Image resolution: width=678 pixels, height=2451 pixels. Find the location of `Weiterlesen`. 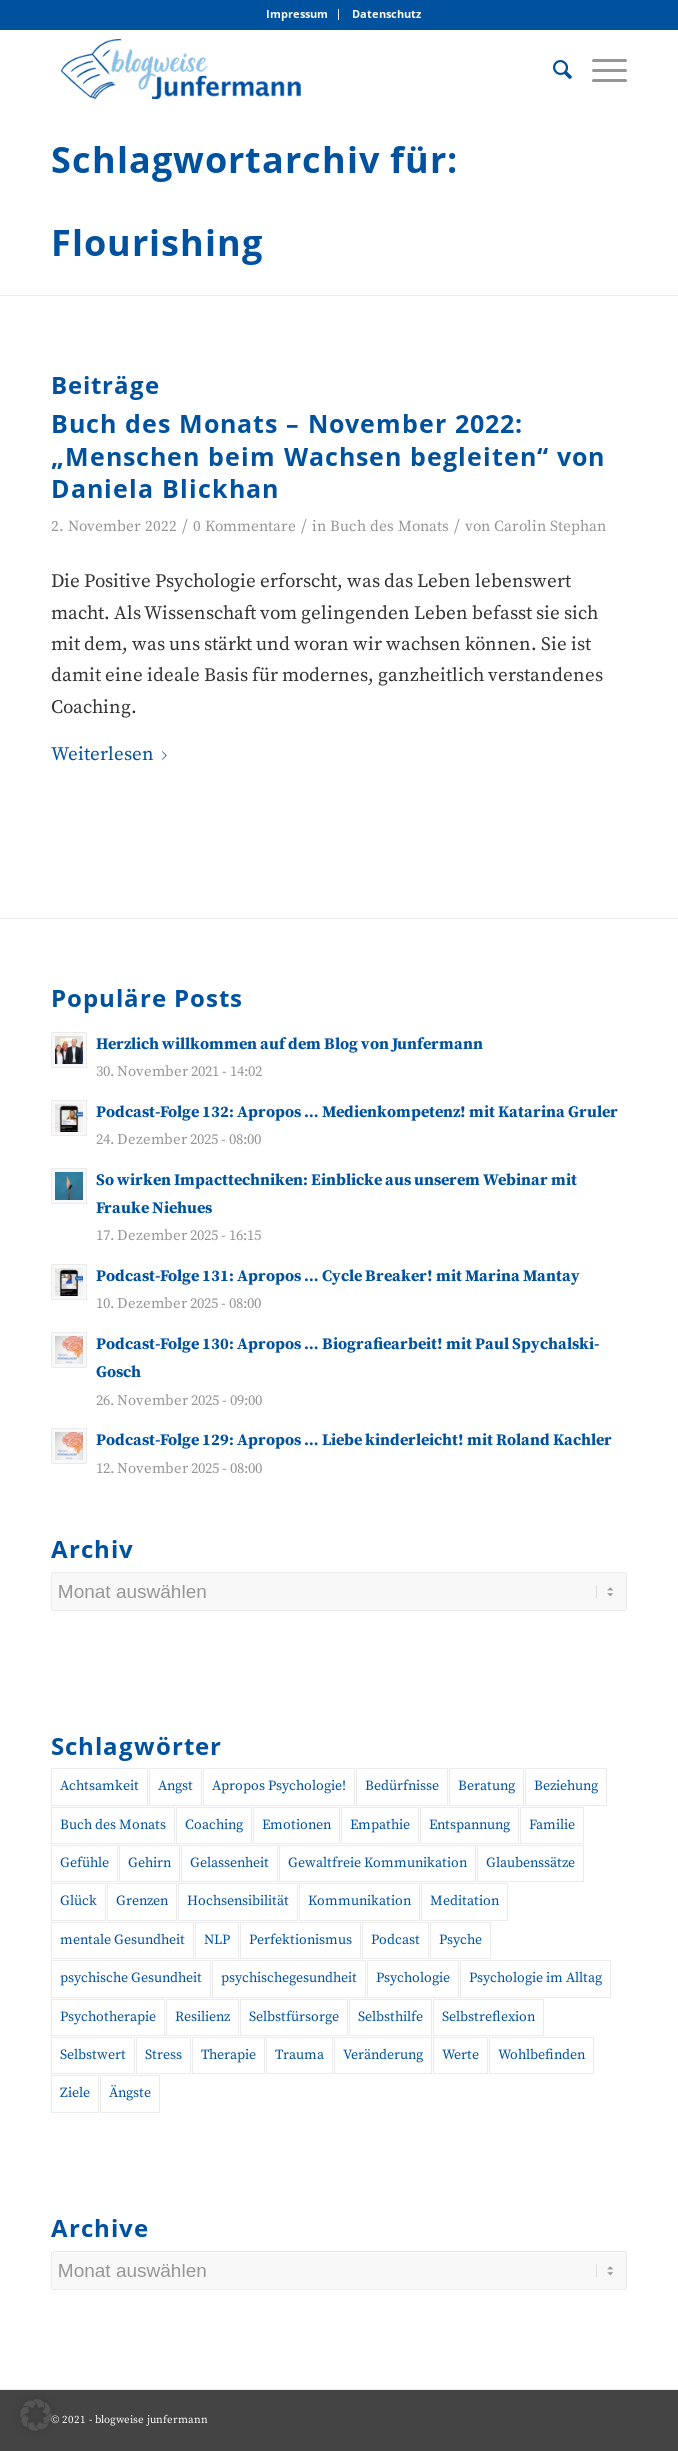

Weiterlesen is located at coordinates (113, 754).